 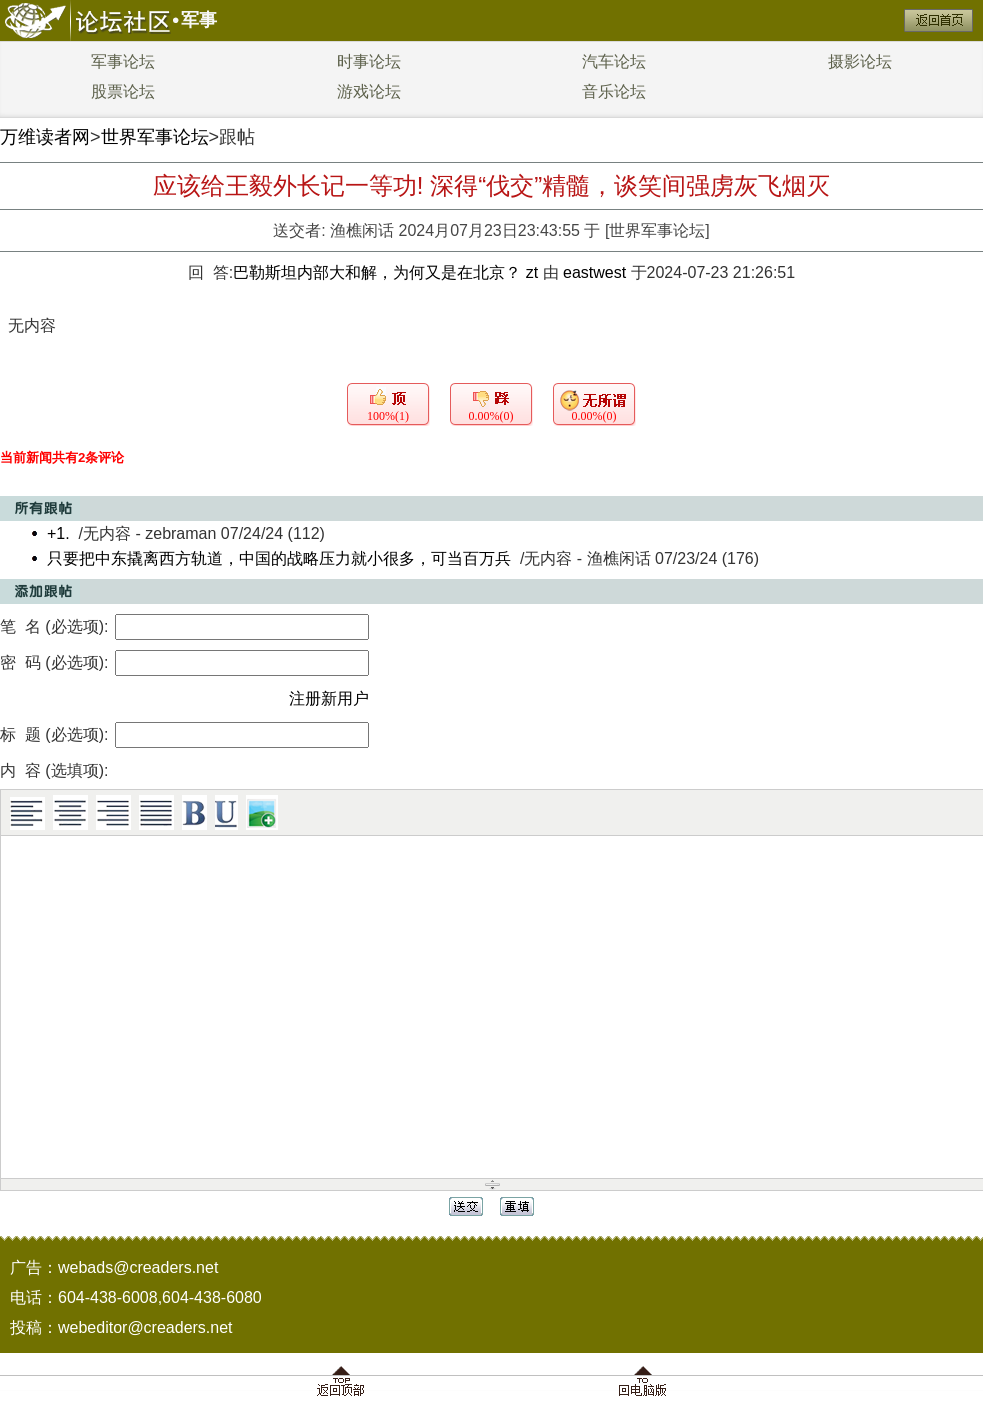 What do you see at coordinates (860, 61) in the screenshot?
I see `摄影论坛` at bounding box center [860, 61].